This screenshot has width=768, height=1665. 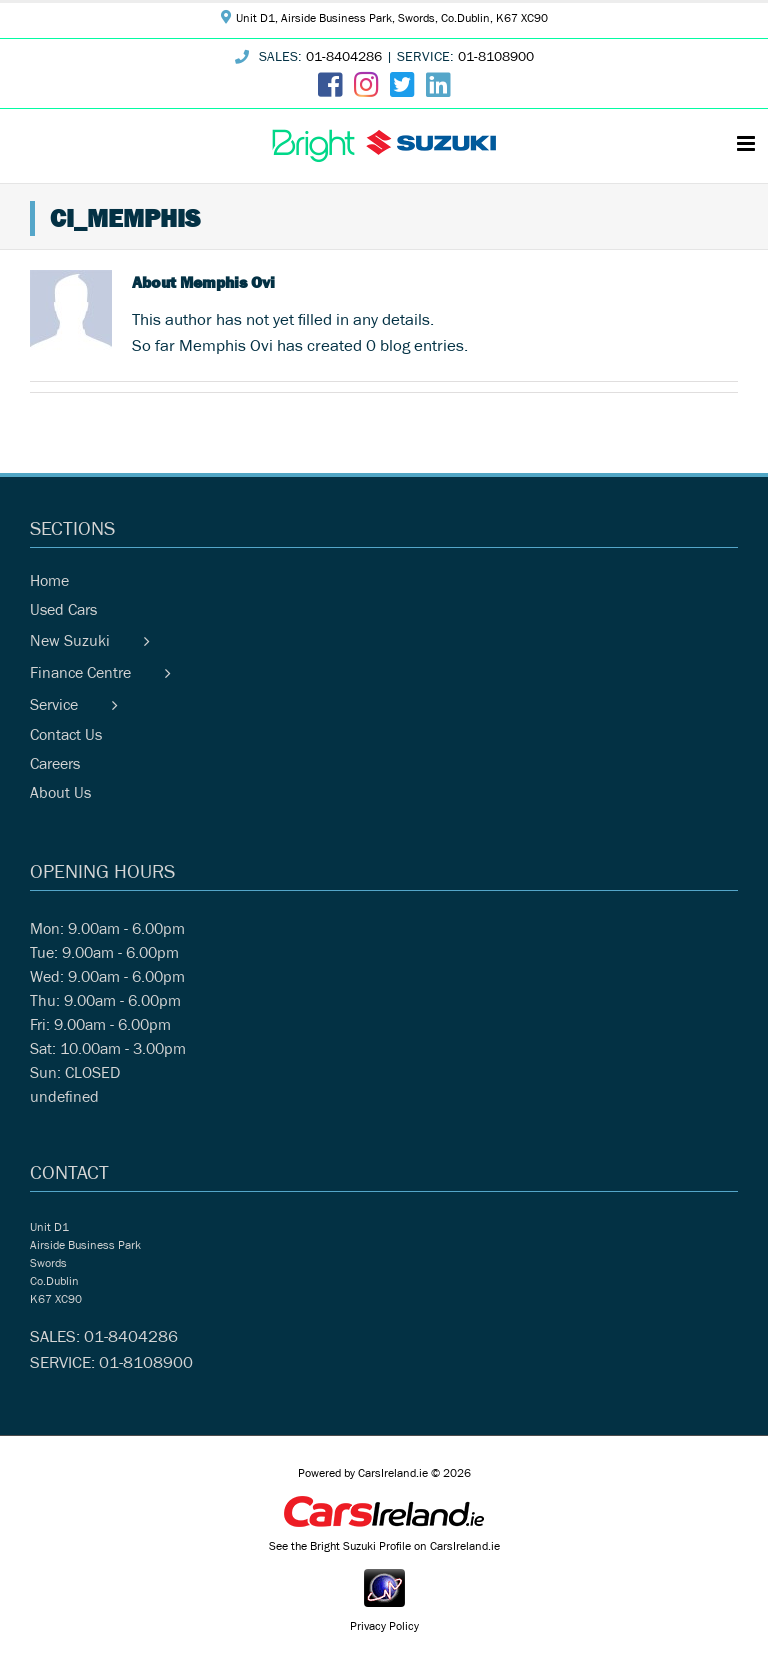 What do you see at coordinates (747, 143) in the screenshot?
I see `[Toggle mobile menu]` at bounding box center [747, 143].